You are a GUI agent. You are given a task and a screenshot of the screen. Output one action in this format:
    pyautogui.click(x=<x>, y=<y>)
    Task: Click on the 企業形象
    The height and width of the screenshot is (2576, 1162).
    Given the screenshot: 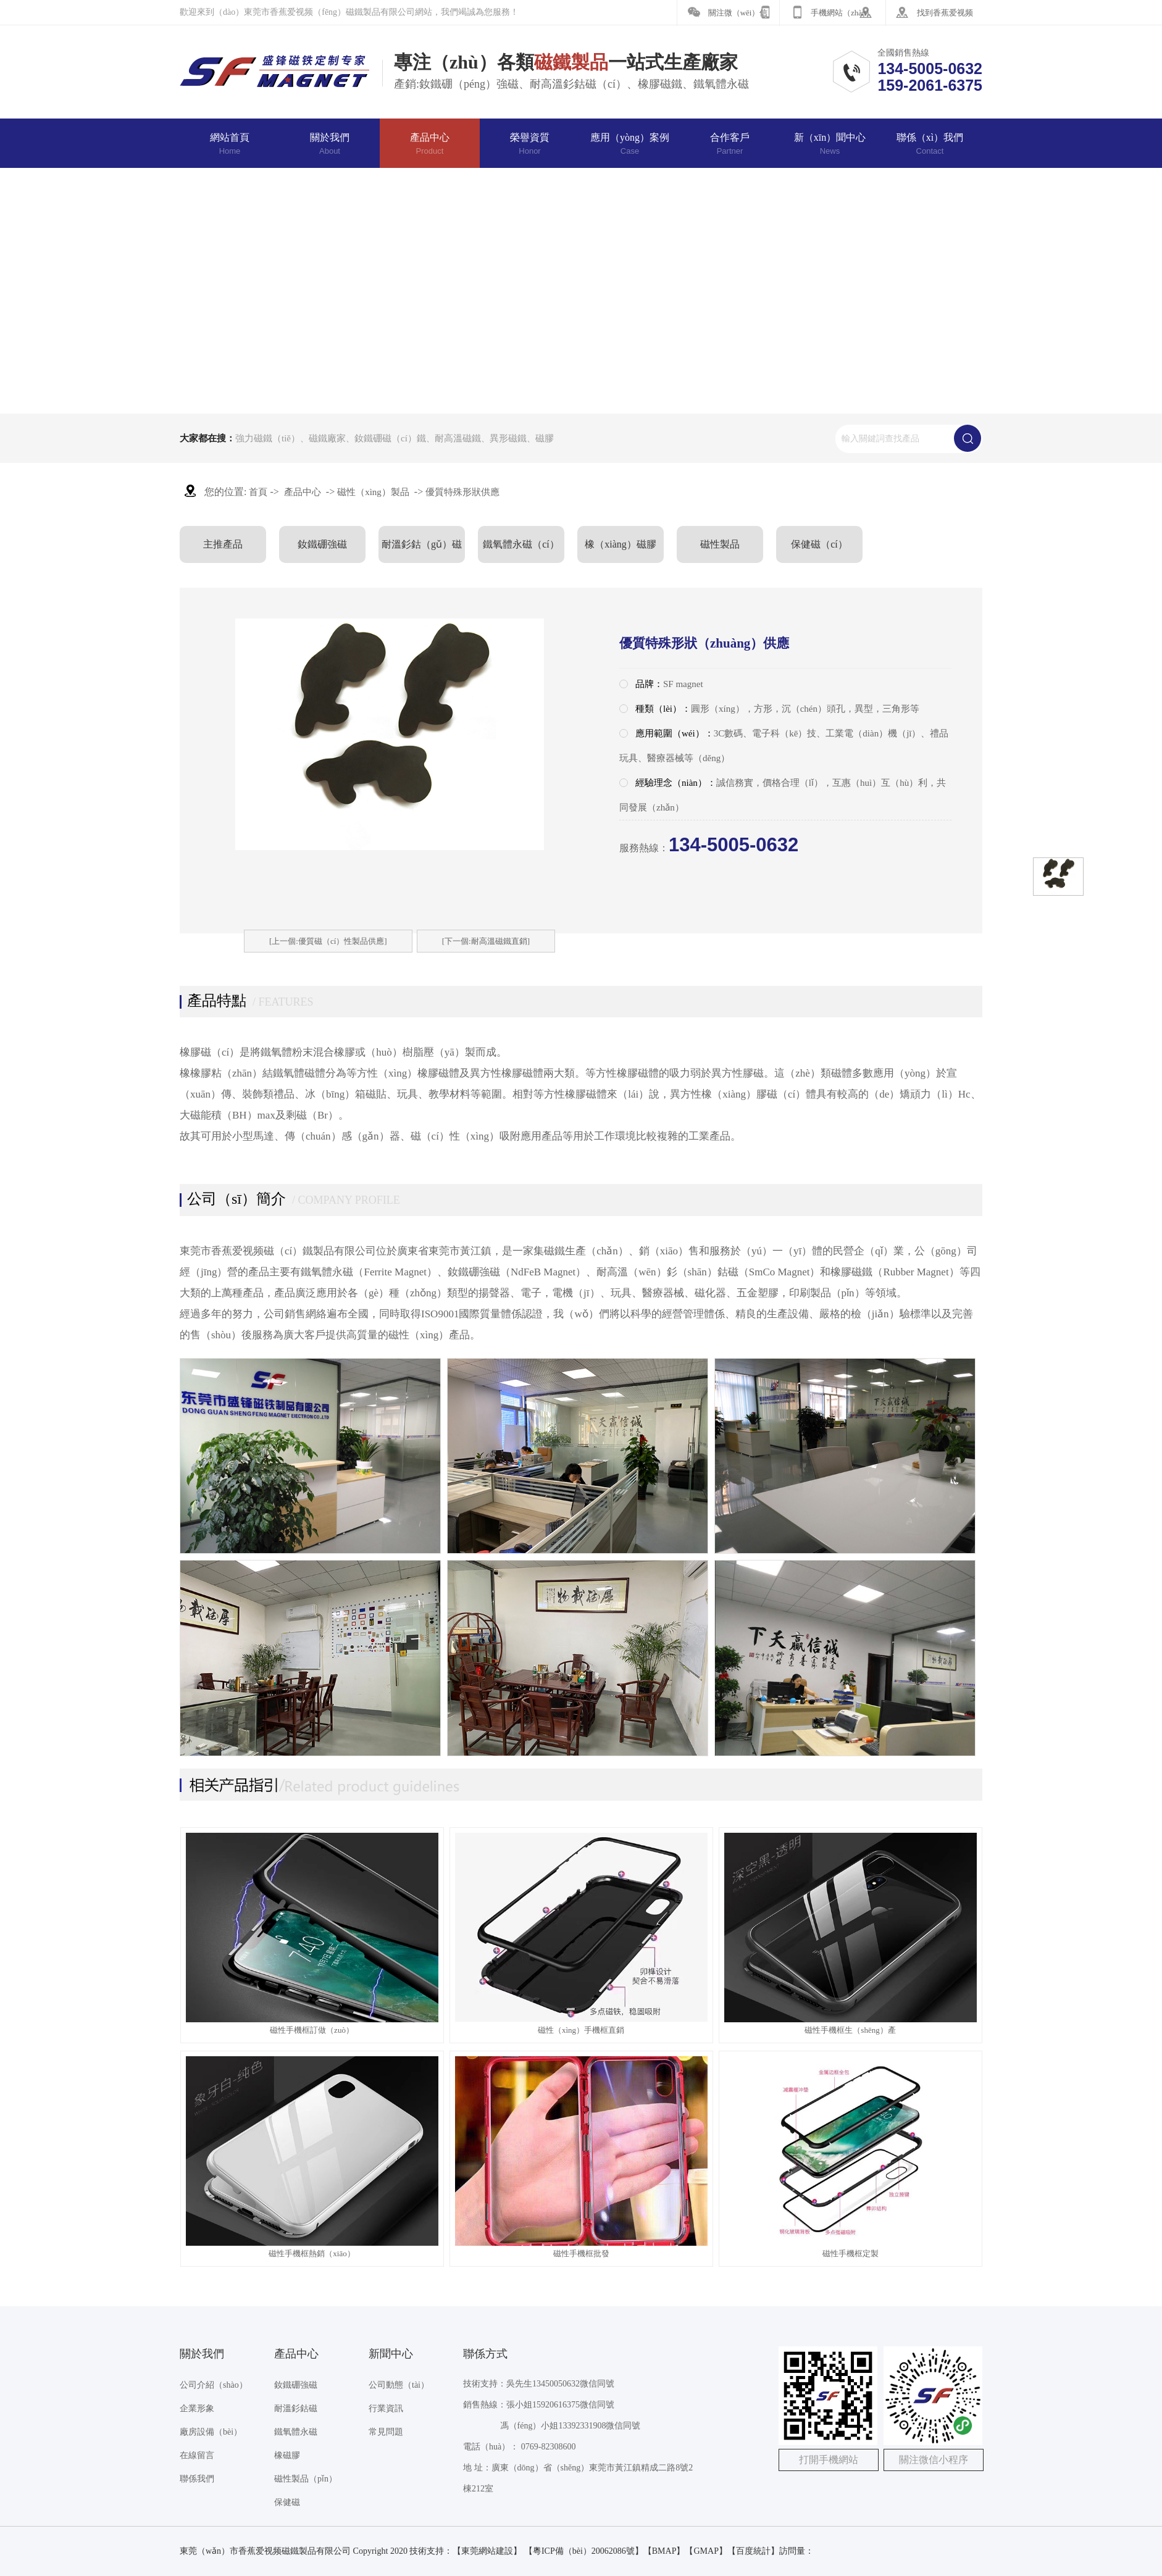 What is the action you would take?
    pyautogui.click(x=197, y=2408)
    